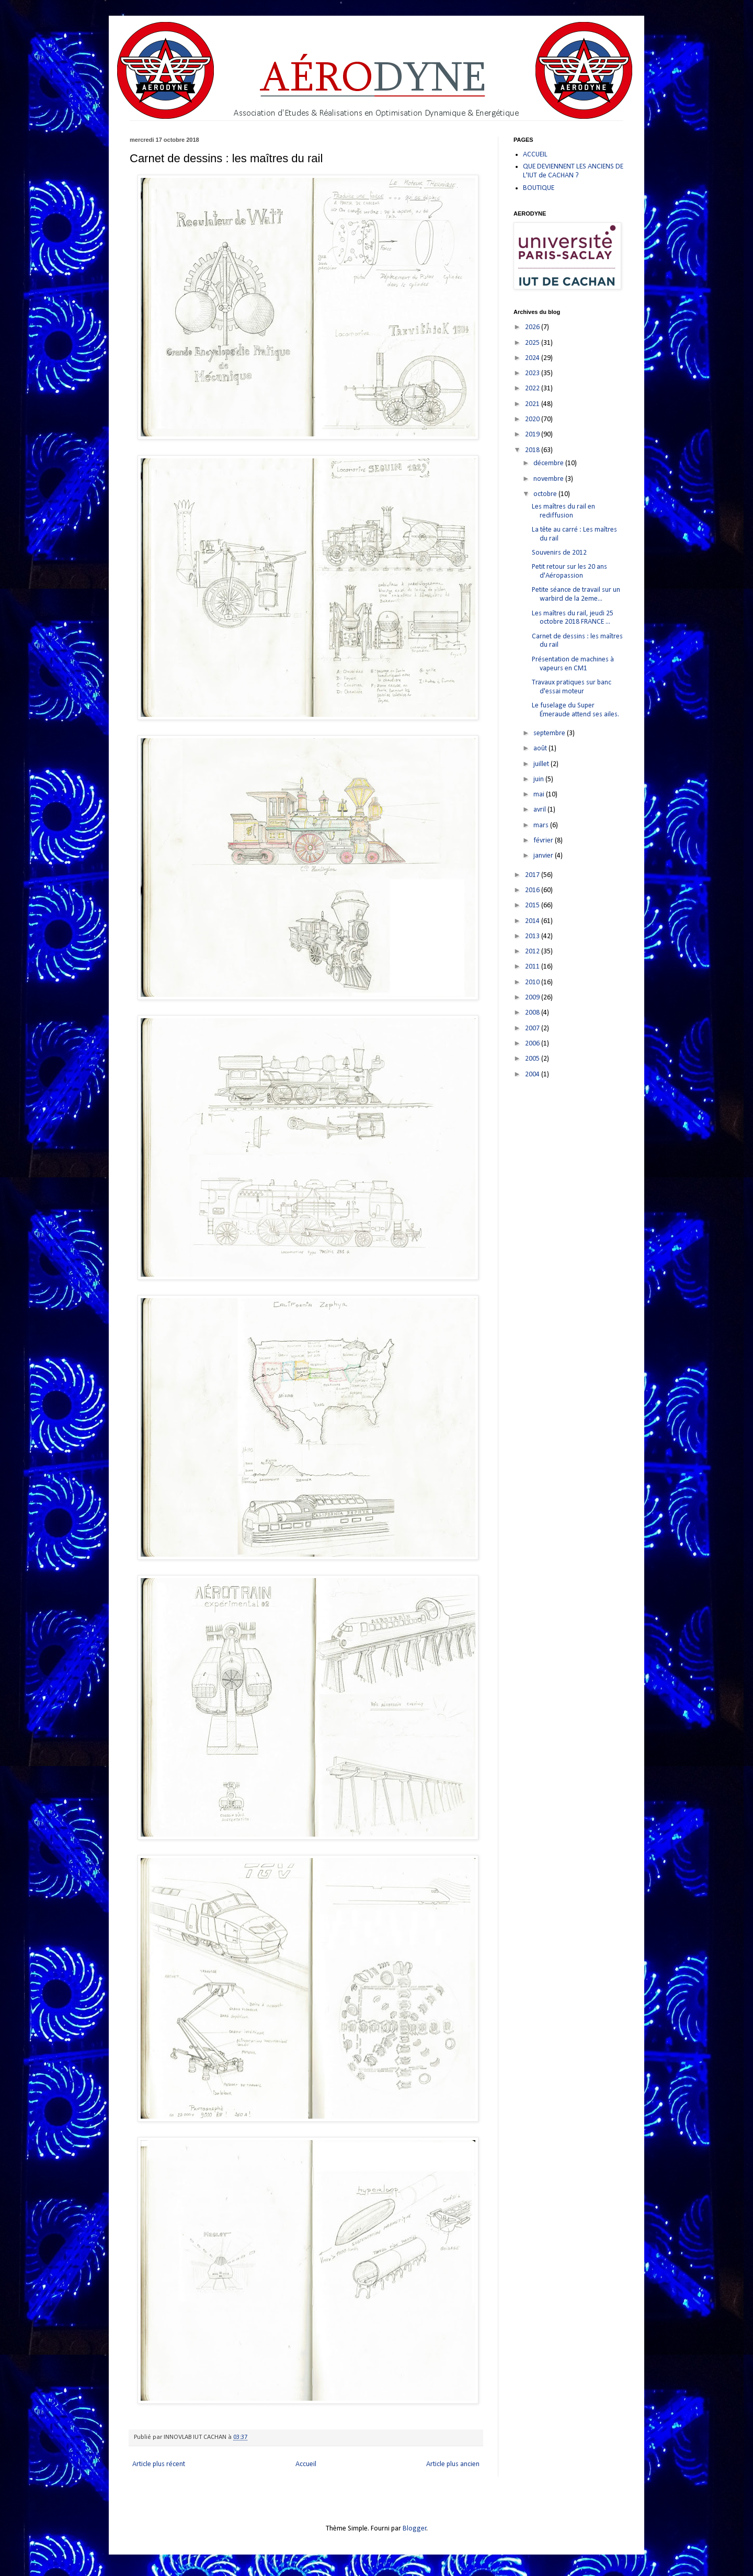  Describe the element at coordinates (533, 1013) in the screenshot. I see `2008` at that location.